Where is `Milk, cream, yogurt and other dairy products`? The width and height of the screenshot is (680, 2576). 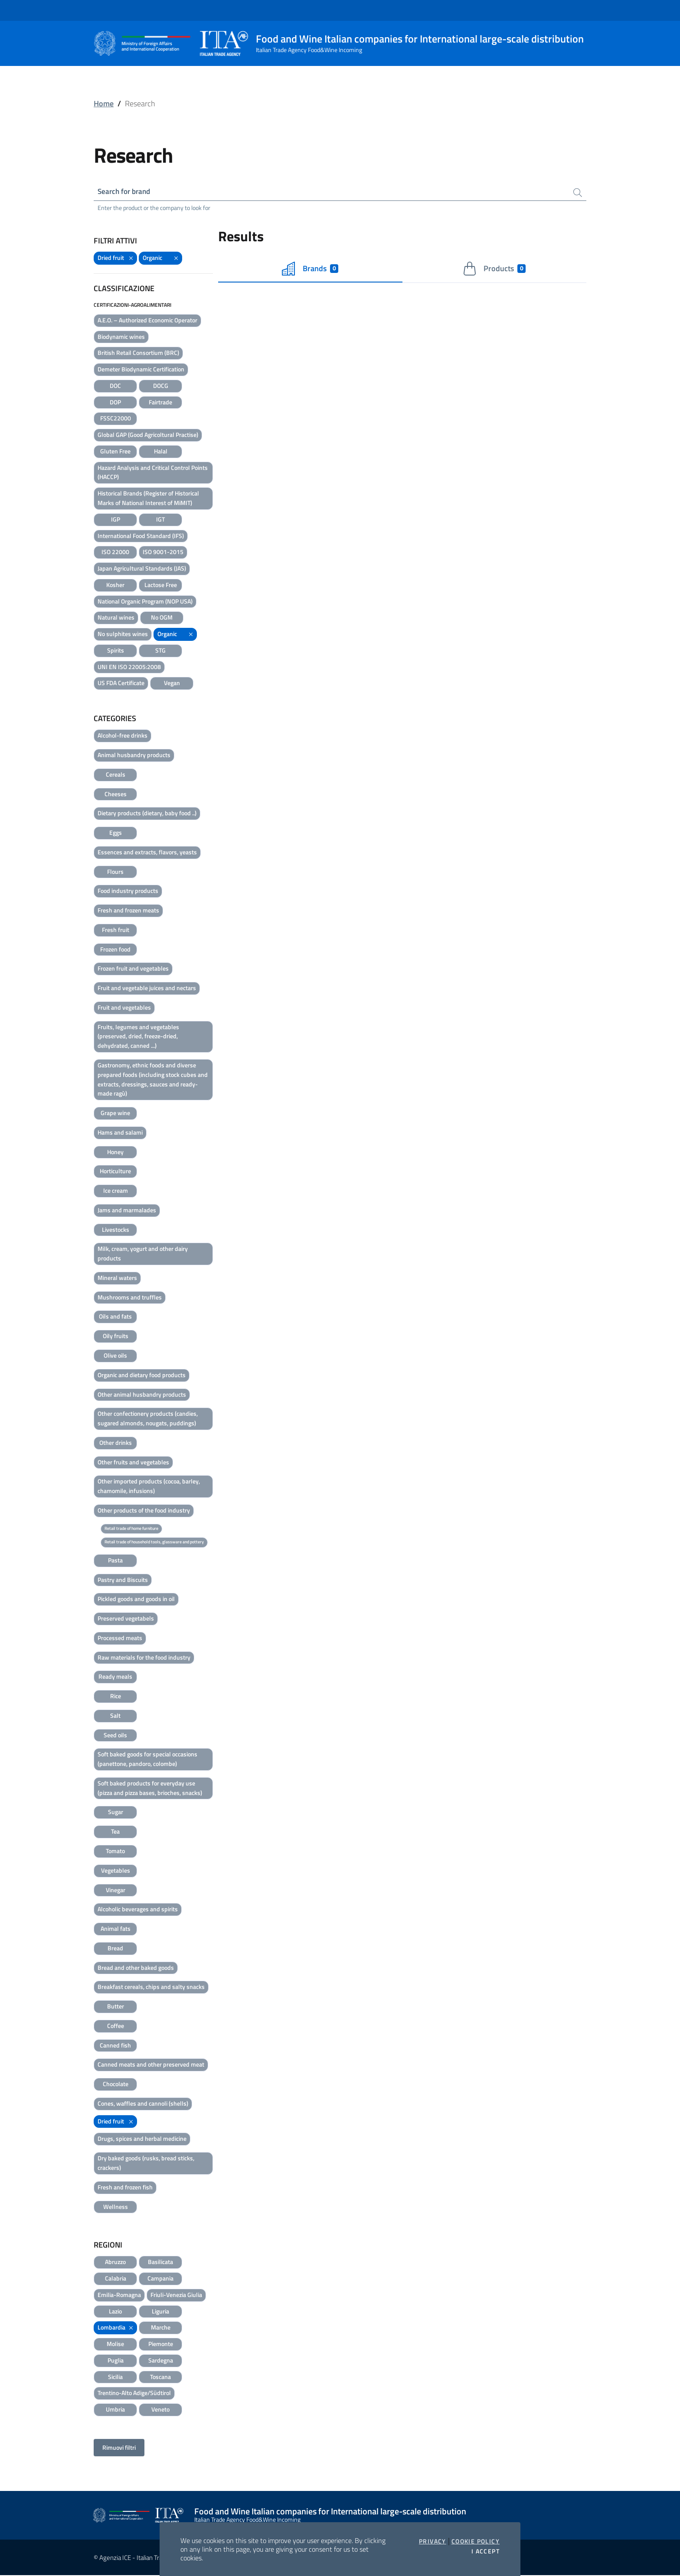 Milk, cream, yogurt and other dairy products is located at coordinates (143, 1254).